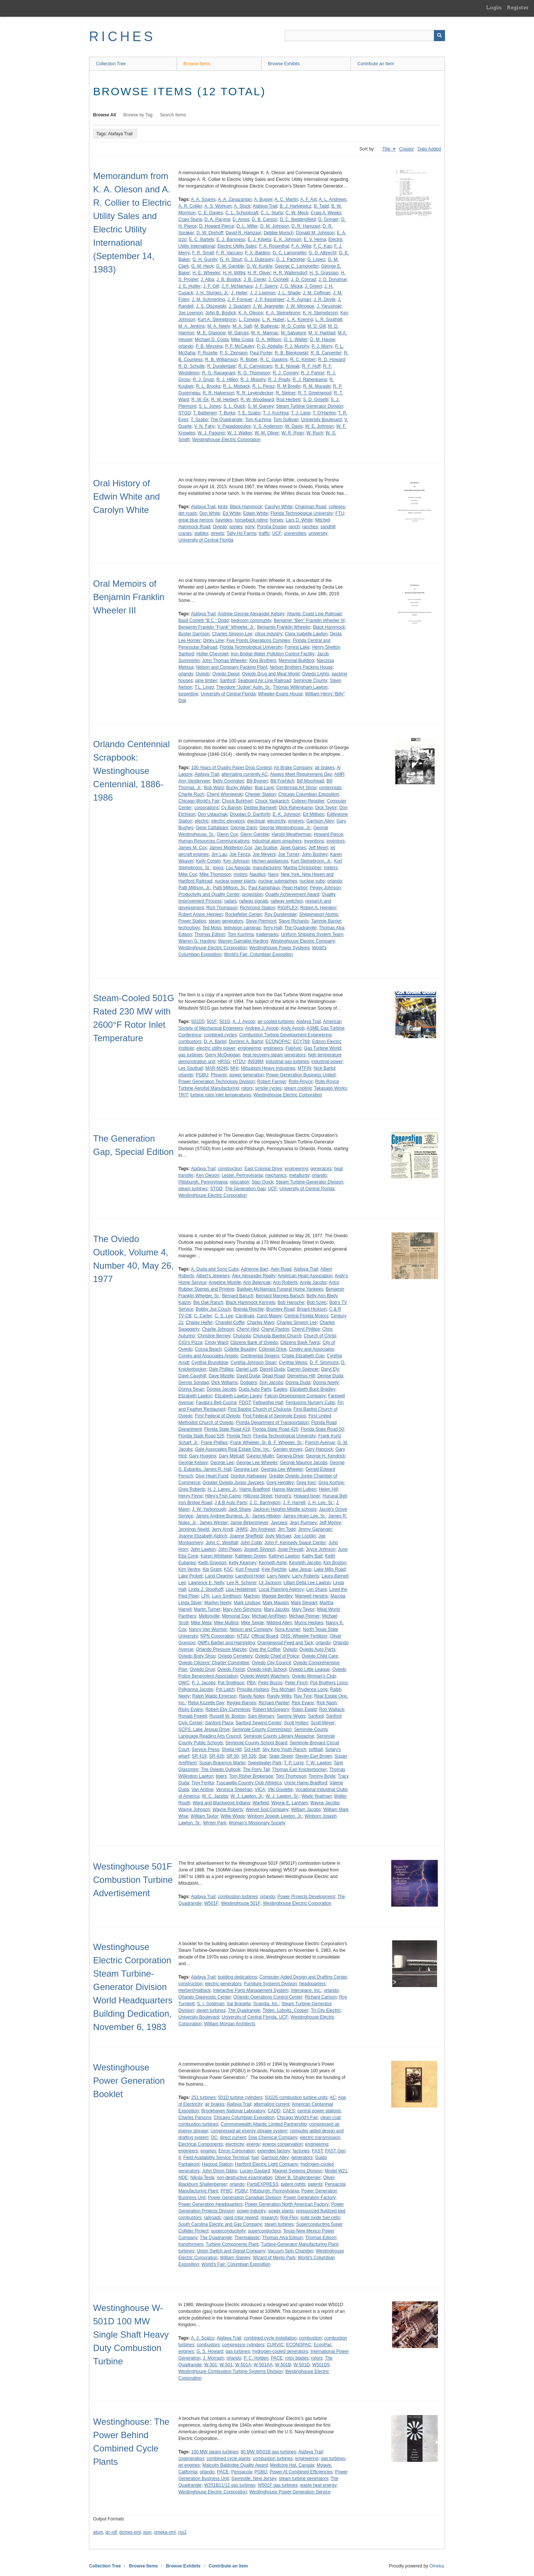  Describe the element at coordinates (222, 1462) in the screenshot. I see `George Lee` at that location.